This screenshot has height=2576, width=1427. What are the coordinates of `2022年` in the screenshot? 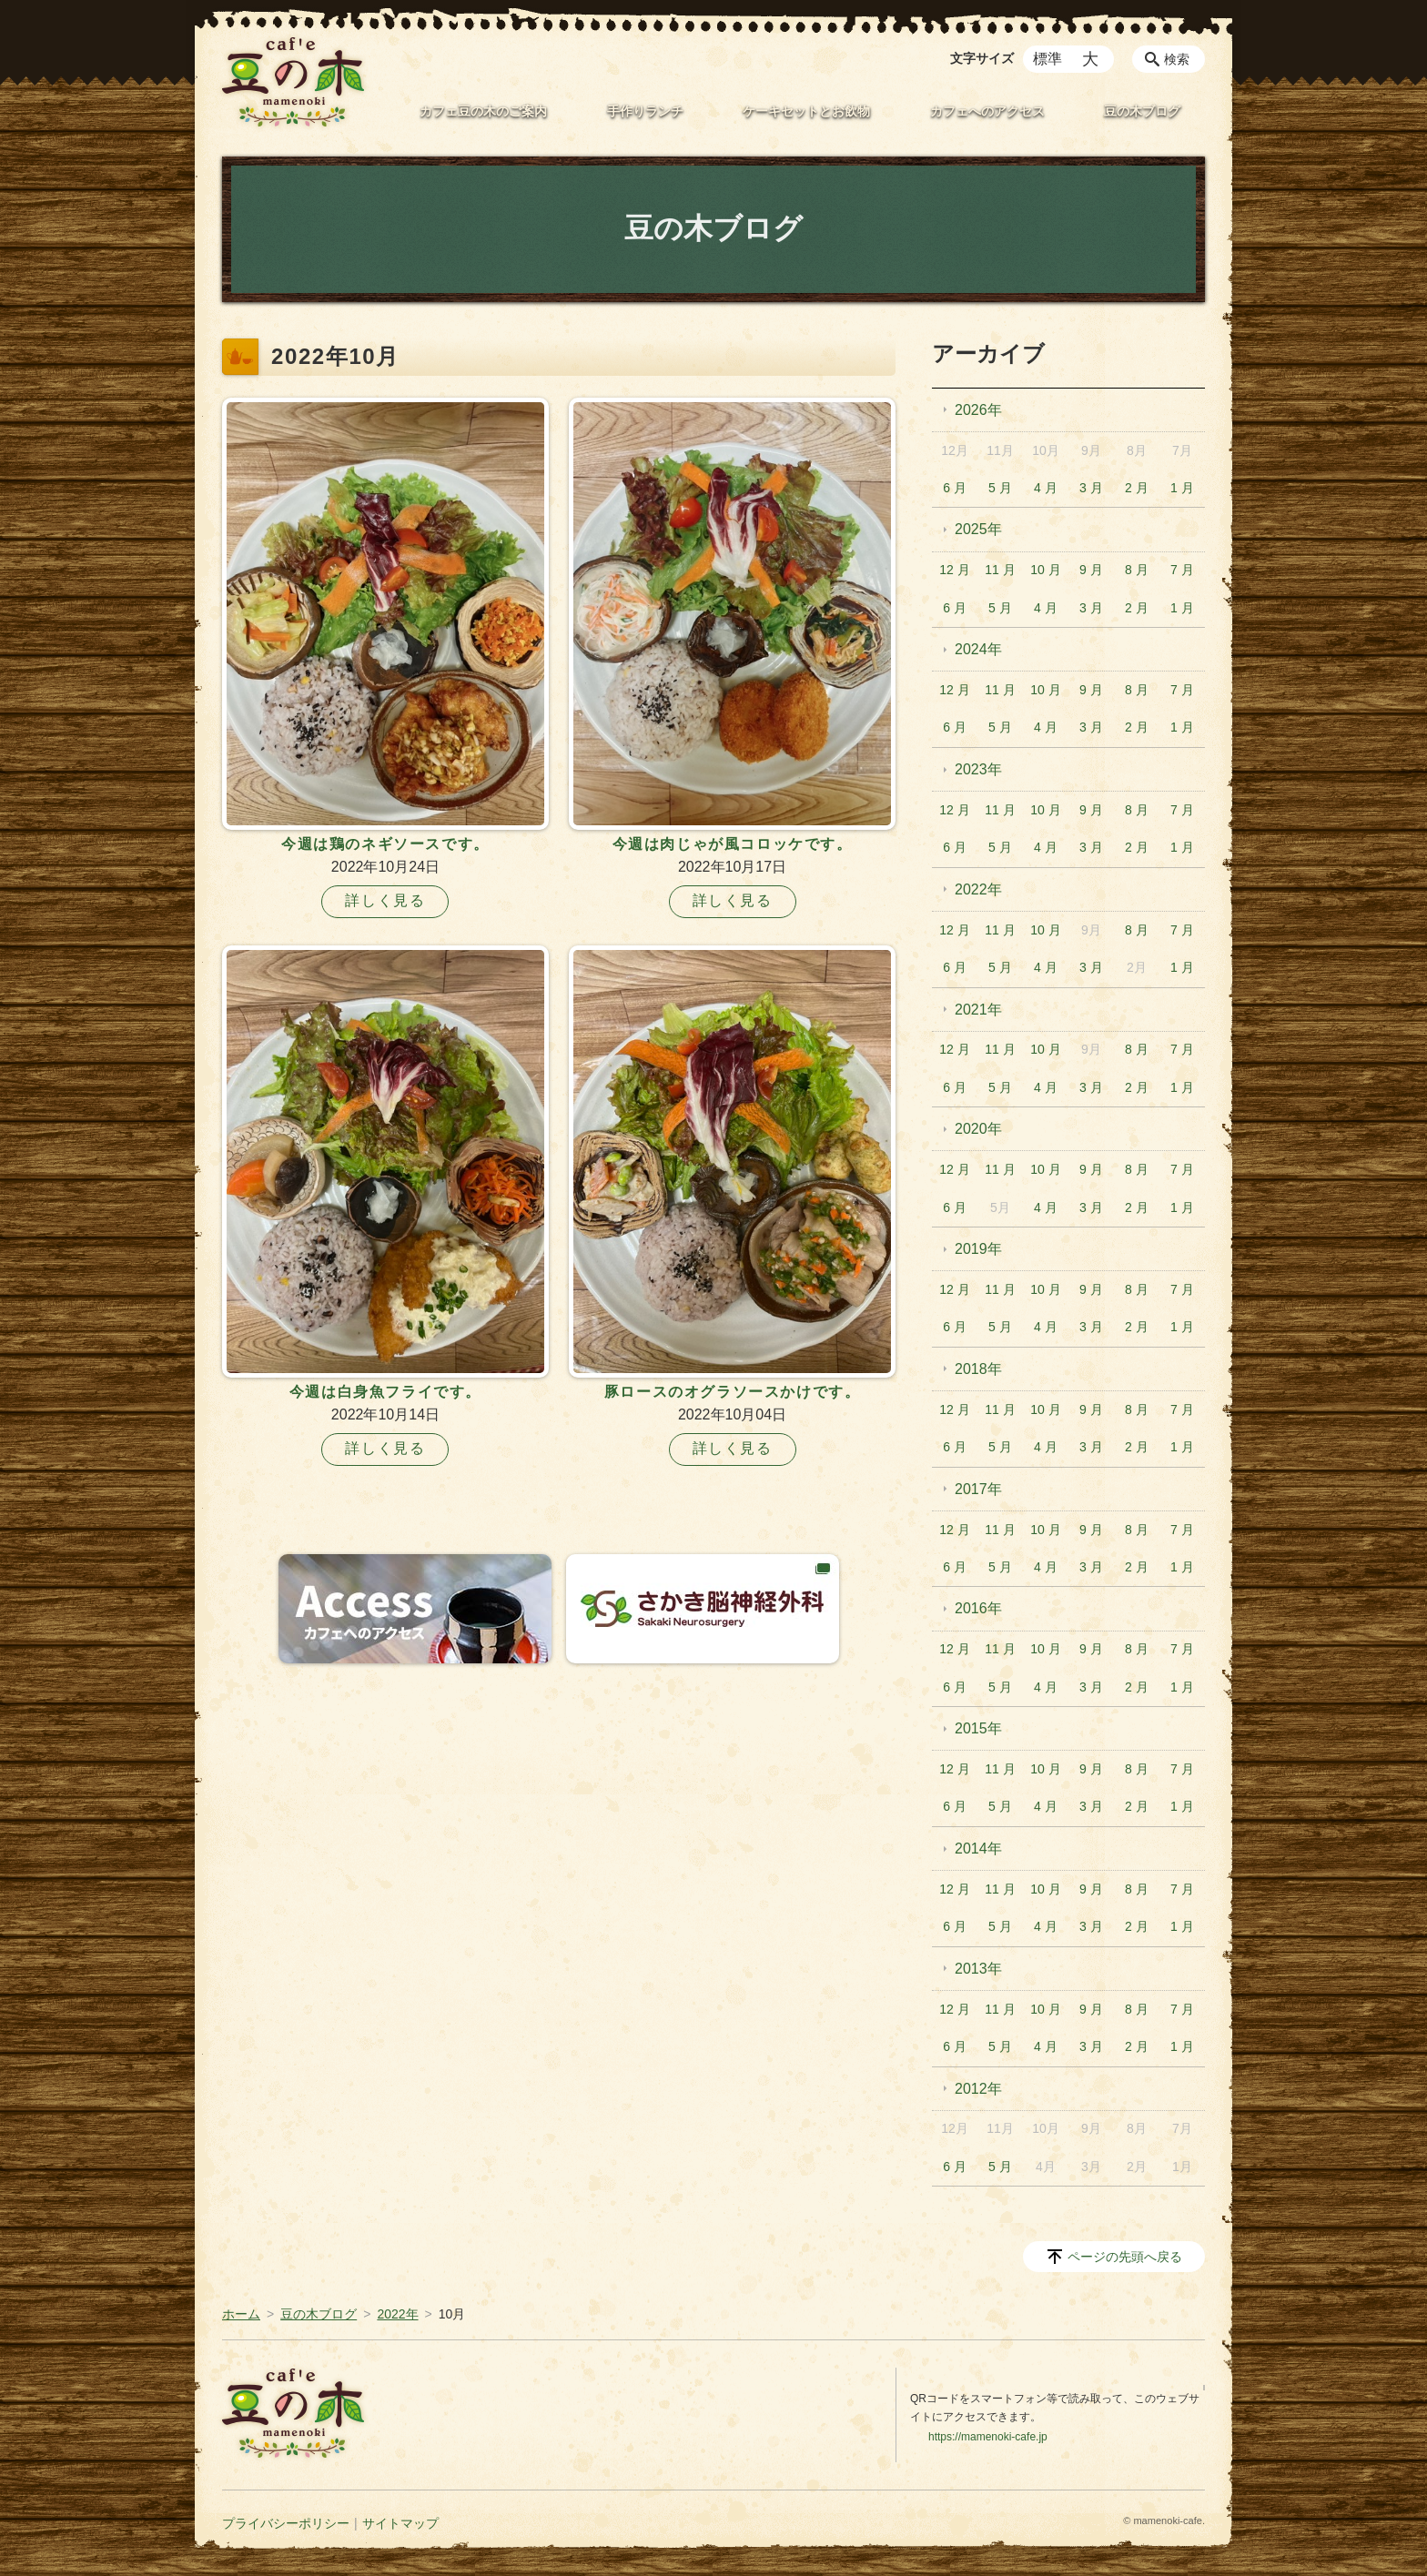 It's located at (978, 889).